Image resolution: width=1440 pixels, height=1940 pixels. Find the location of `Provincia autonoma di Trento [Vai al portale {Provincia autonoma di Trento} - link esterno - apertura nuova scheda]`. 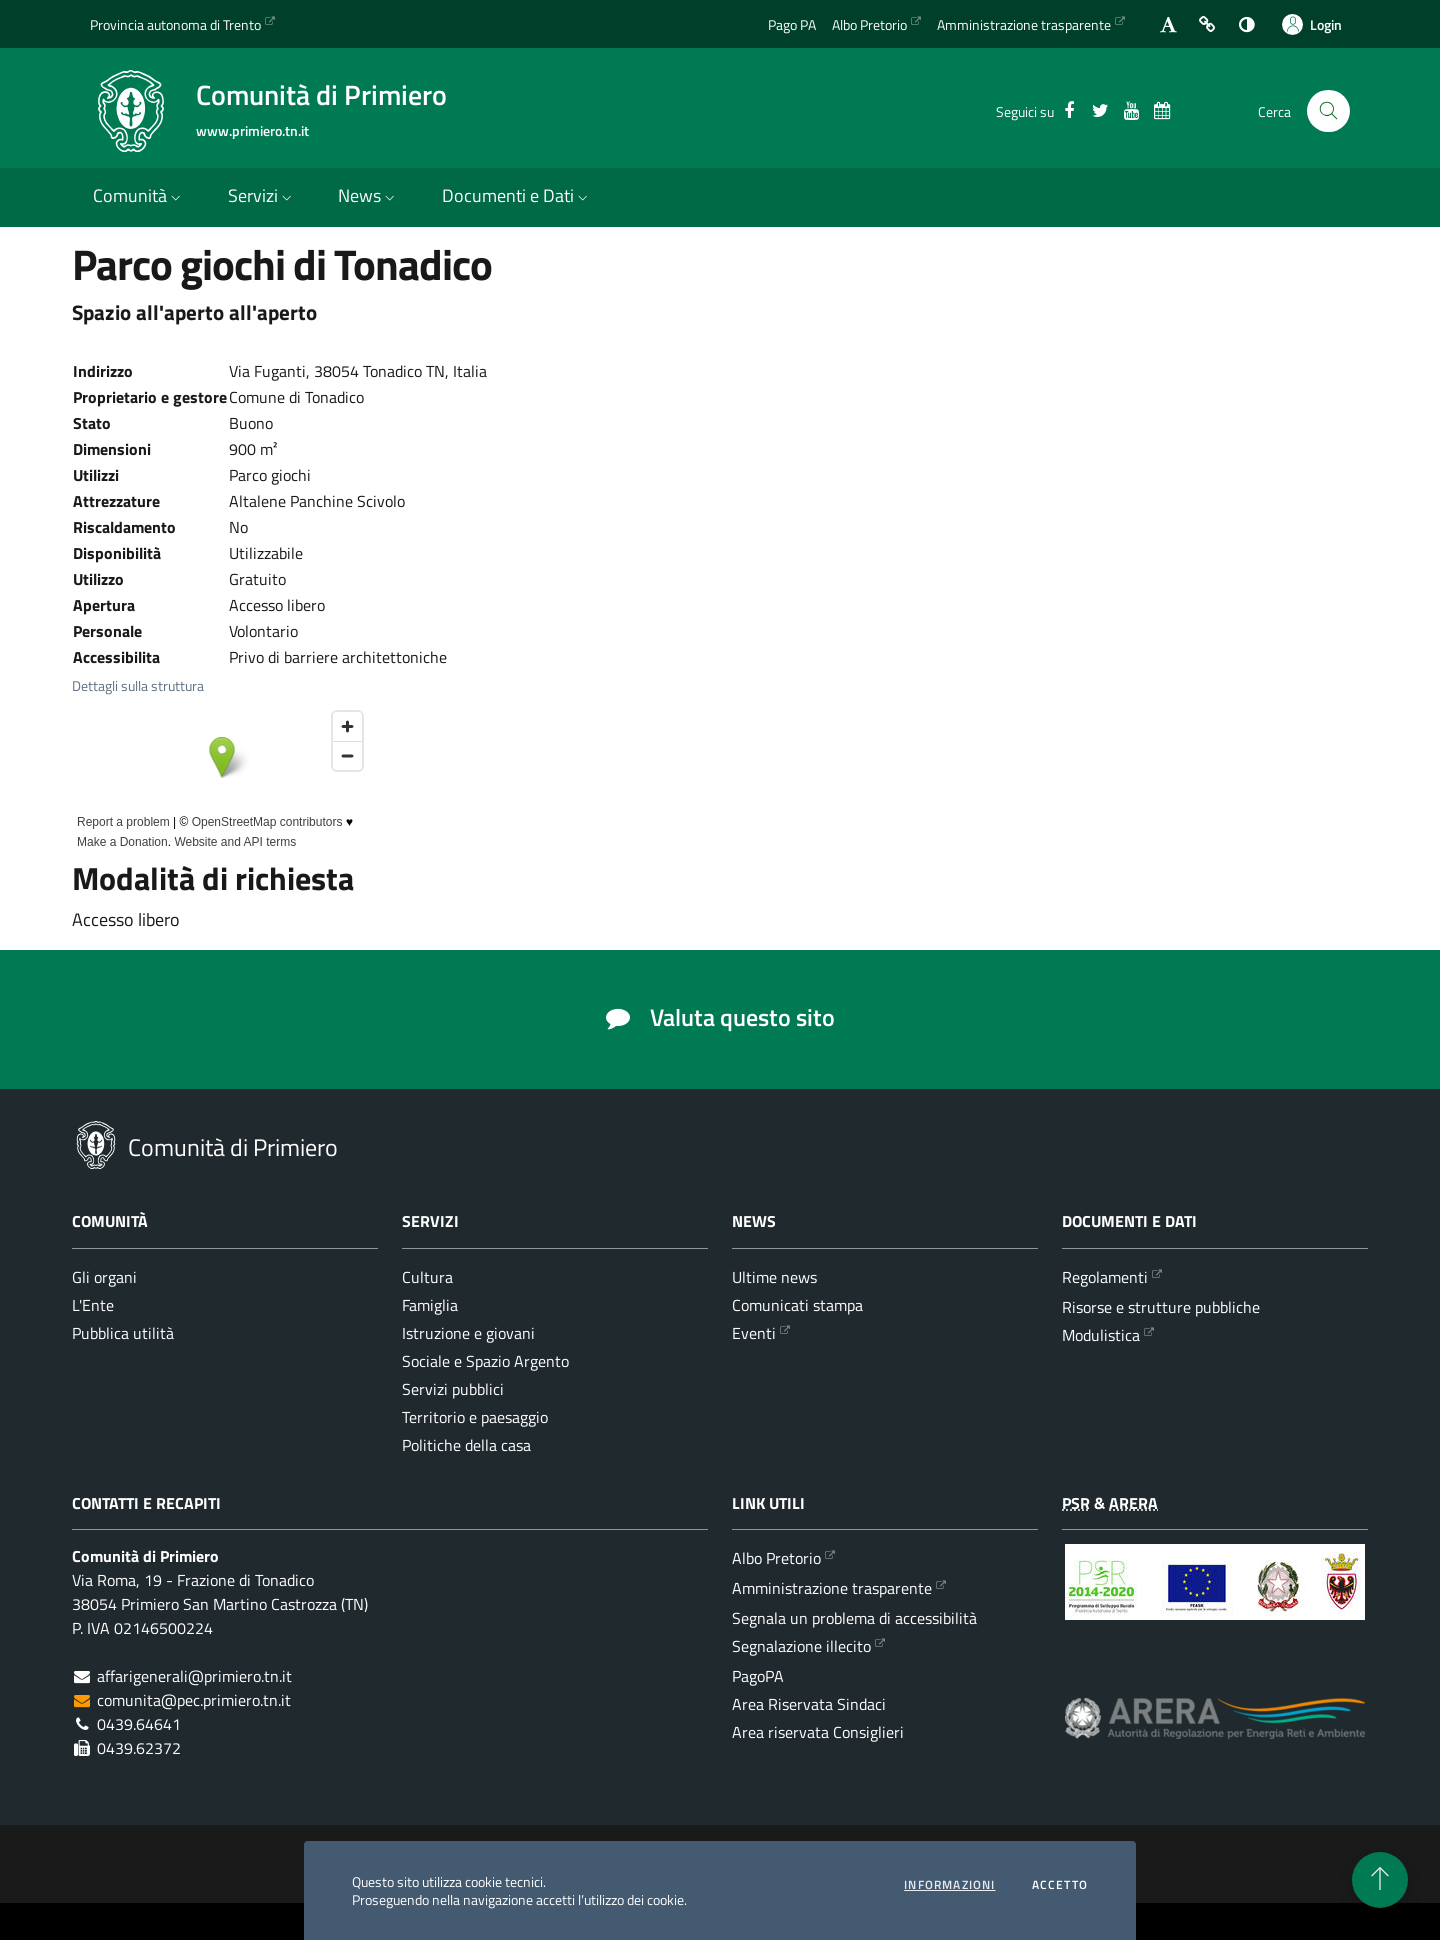

Provincia autonoma di Trento [Vai al portale {Provincia autonoma di Trento} - link esterno - apertura nuova scheda] is located at coordinates (175, 24).